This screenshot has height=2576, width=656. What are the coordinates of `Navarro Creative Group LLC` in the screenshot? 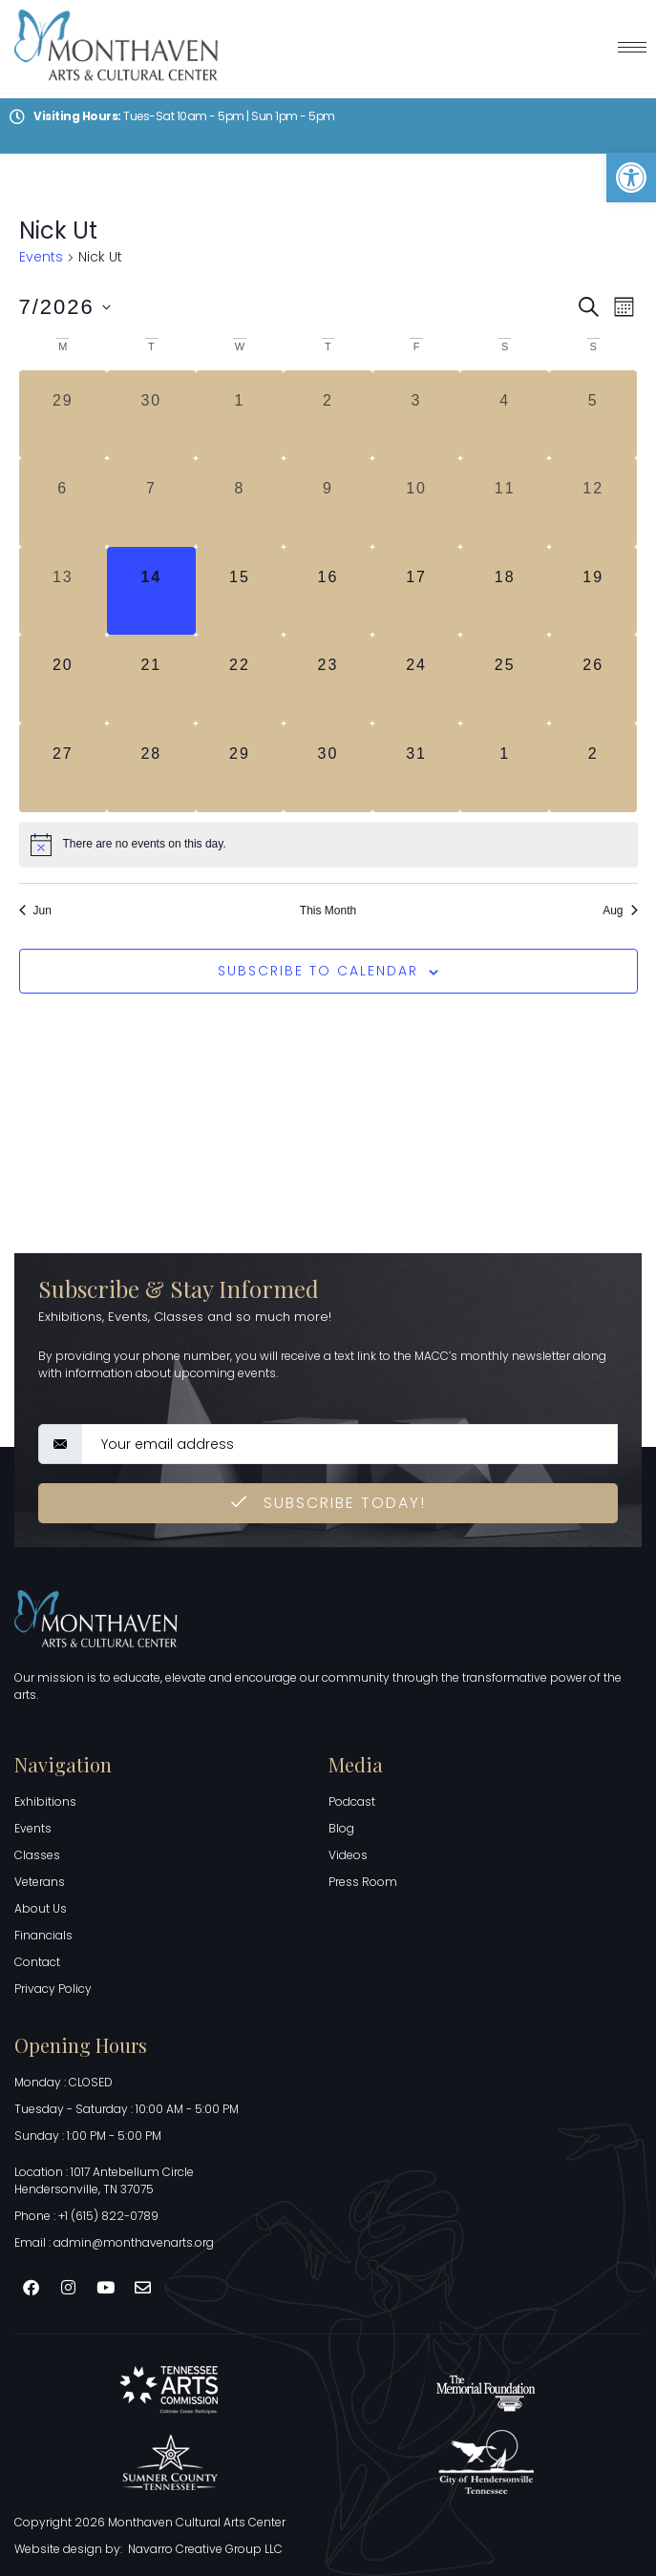 It's located at (205, 2549).